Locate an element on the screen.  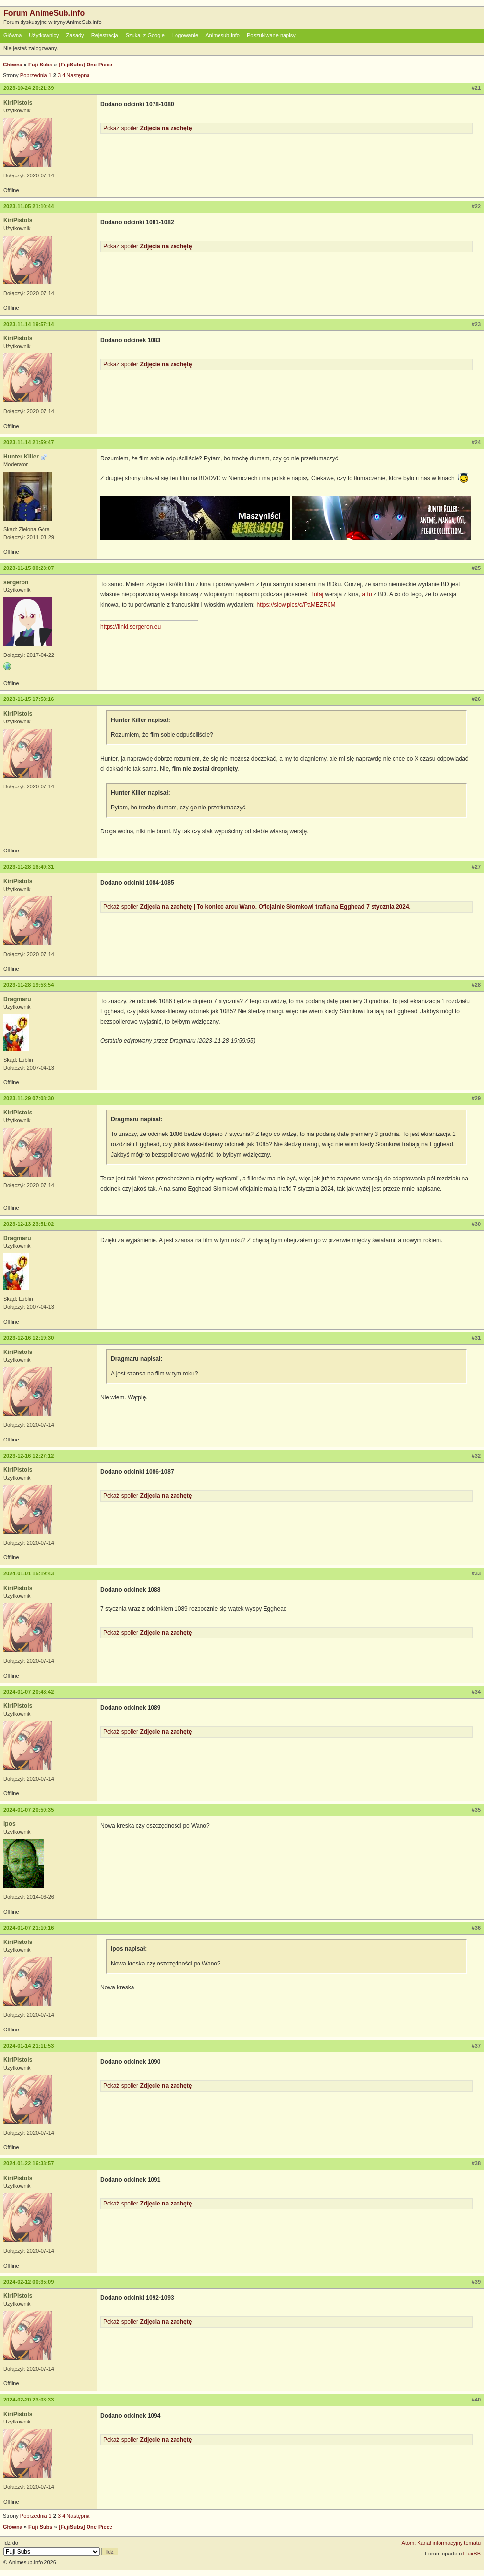
Animesub.info is located at coordinates (222, 35).